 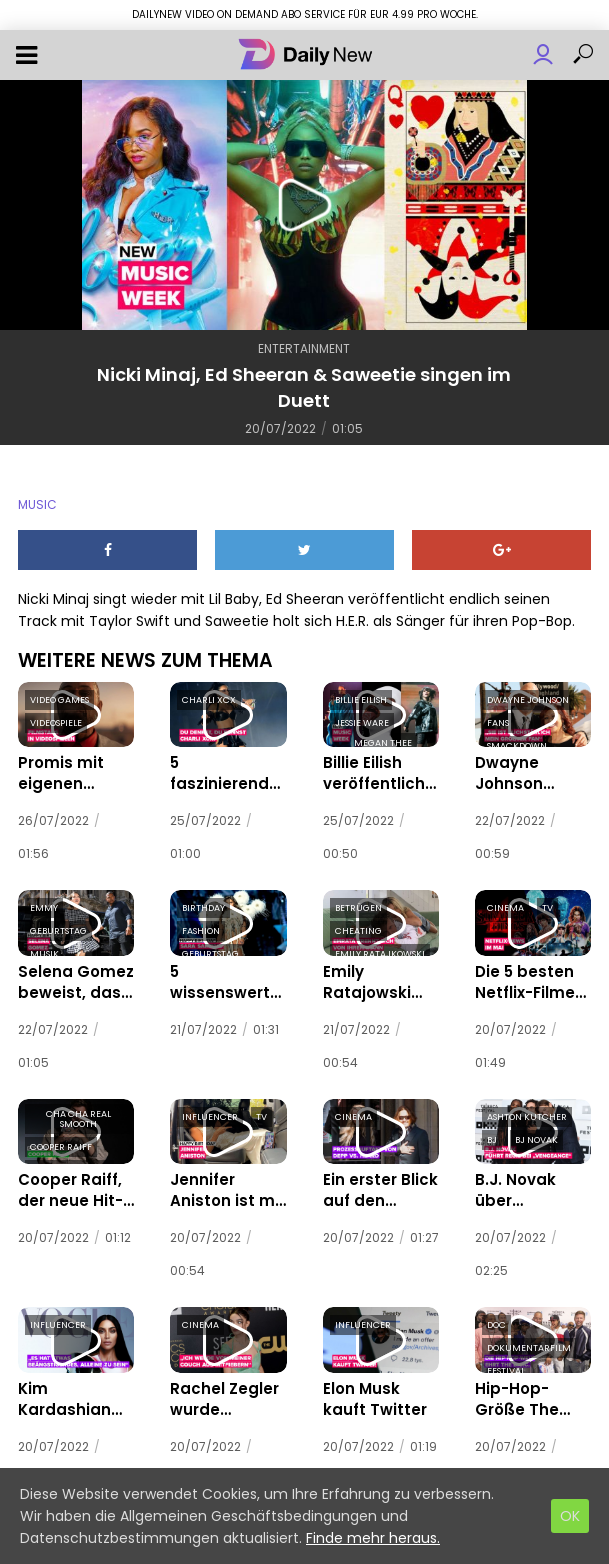 What do you see at coordinates (361, 700) in the screenshot?
I see `billie eilish` at bounding box center [361, 700].